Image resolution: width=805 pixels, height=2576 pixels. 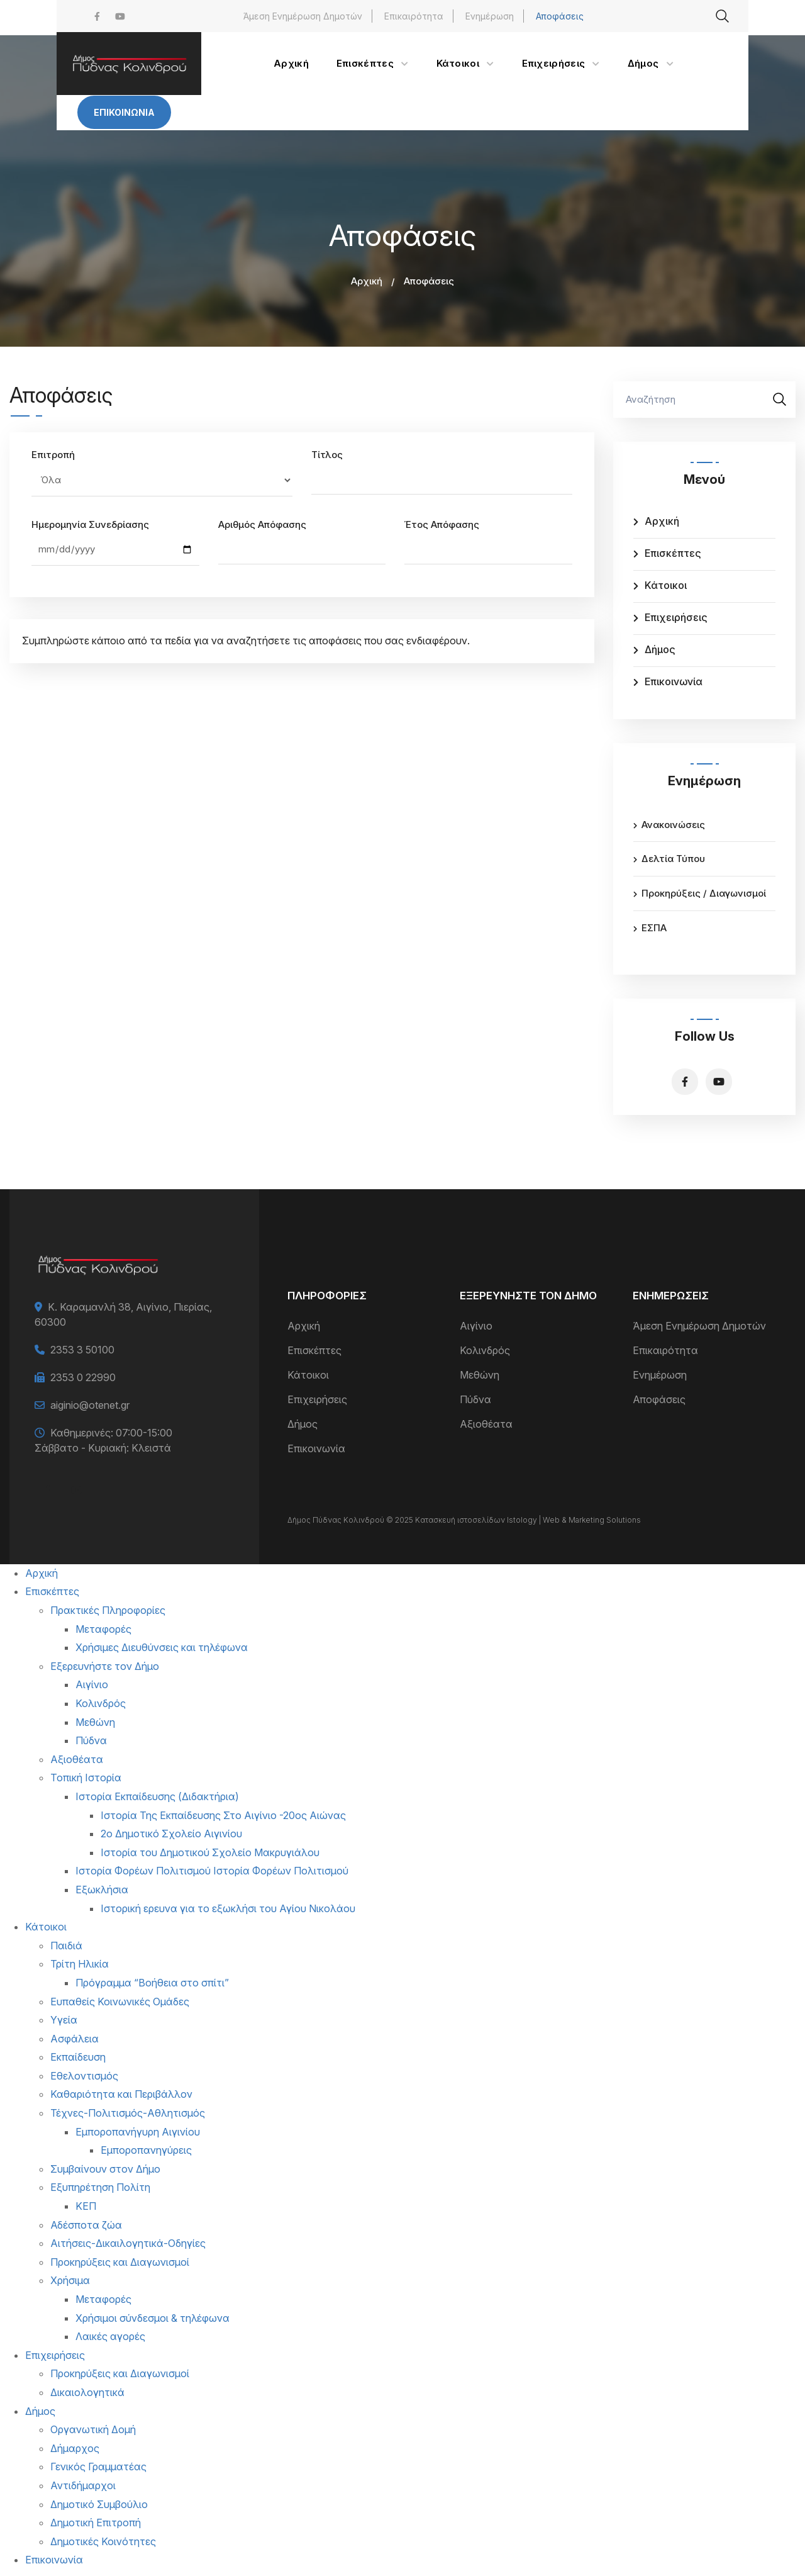 I want to click on Δημοτική Επιτροπή, so click(x=95, y=2522).